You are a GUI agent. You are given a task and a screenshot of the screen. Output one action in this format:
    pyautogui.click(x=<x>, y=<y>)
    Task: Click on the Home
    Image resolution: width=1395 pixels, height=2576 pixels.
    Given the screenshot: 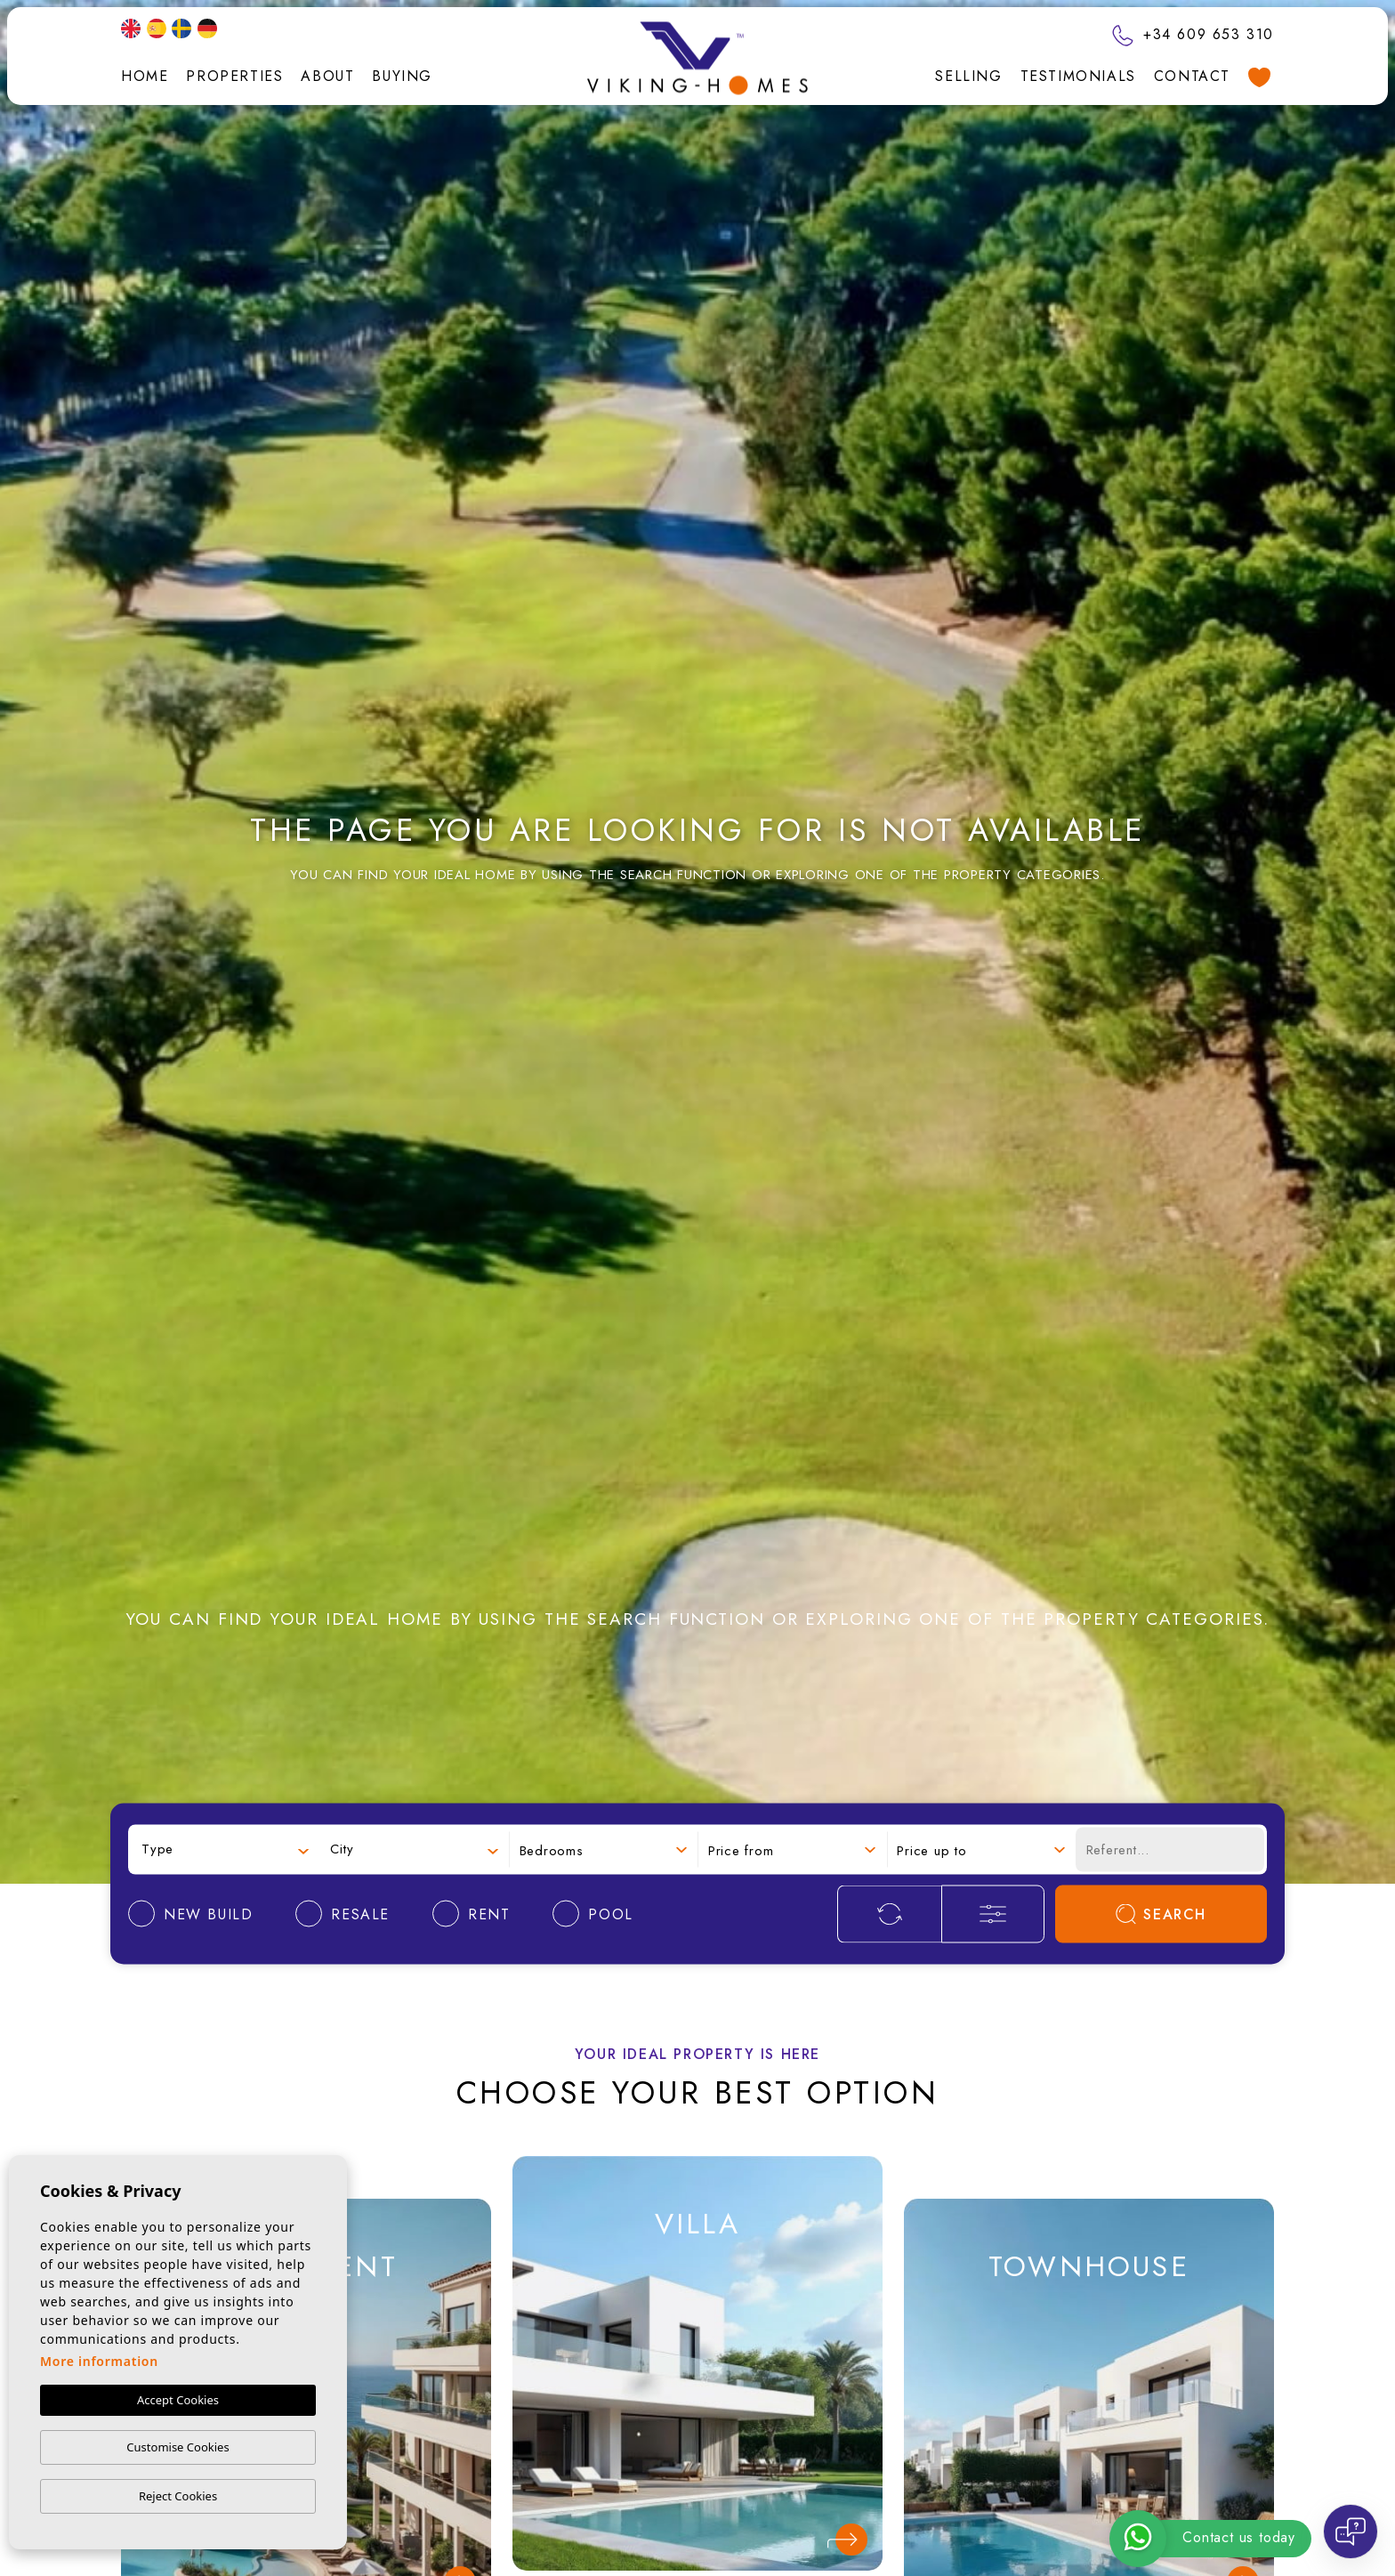 What is the action you would take?
    pyautogui.click(x=144, y=76)
    